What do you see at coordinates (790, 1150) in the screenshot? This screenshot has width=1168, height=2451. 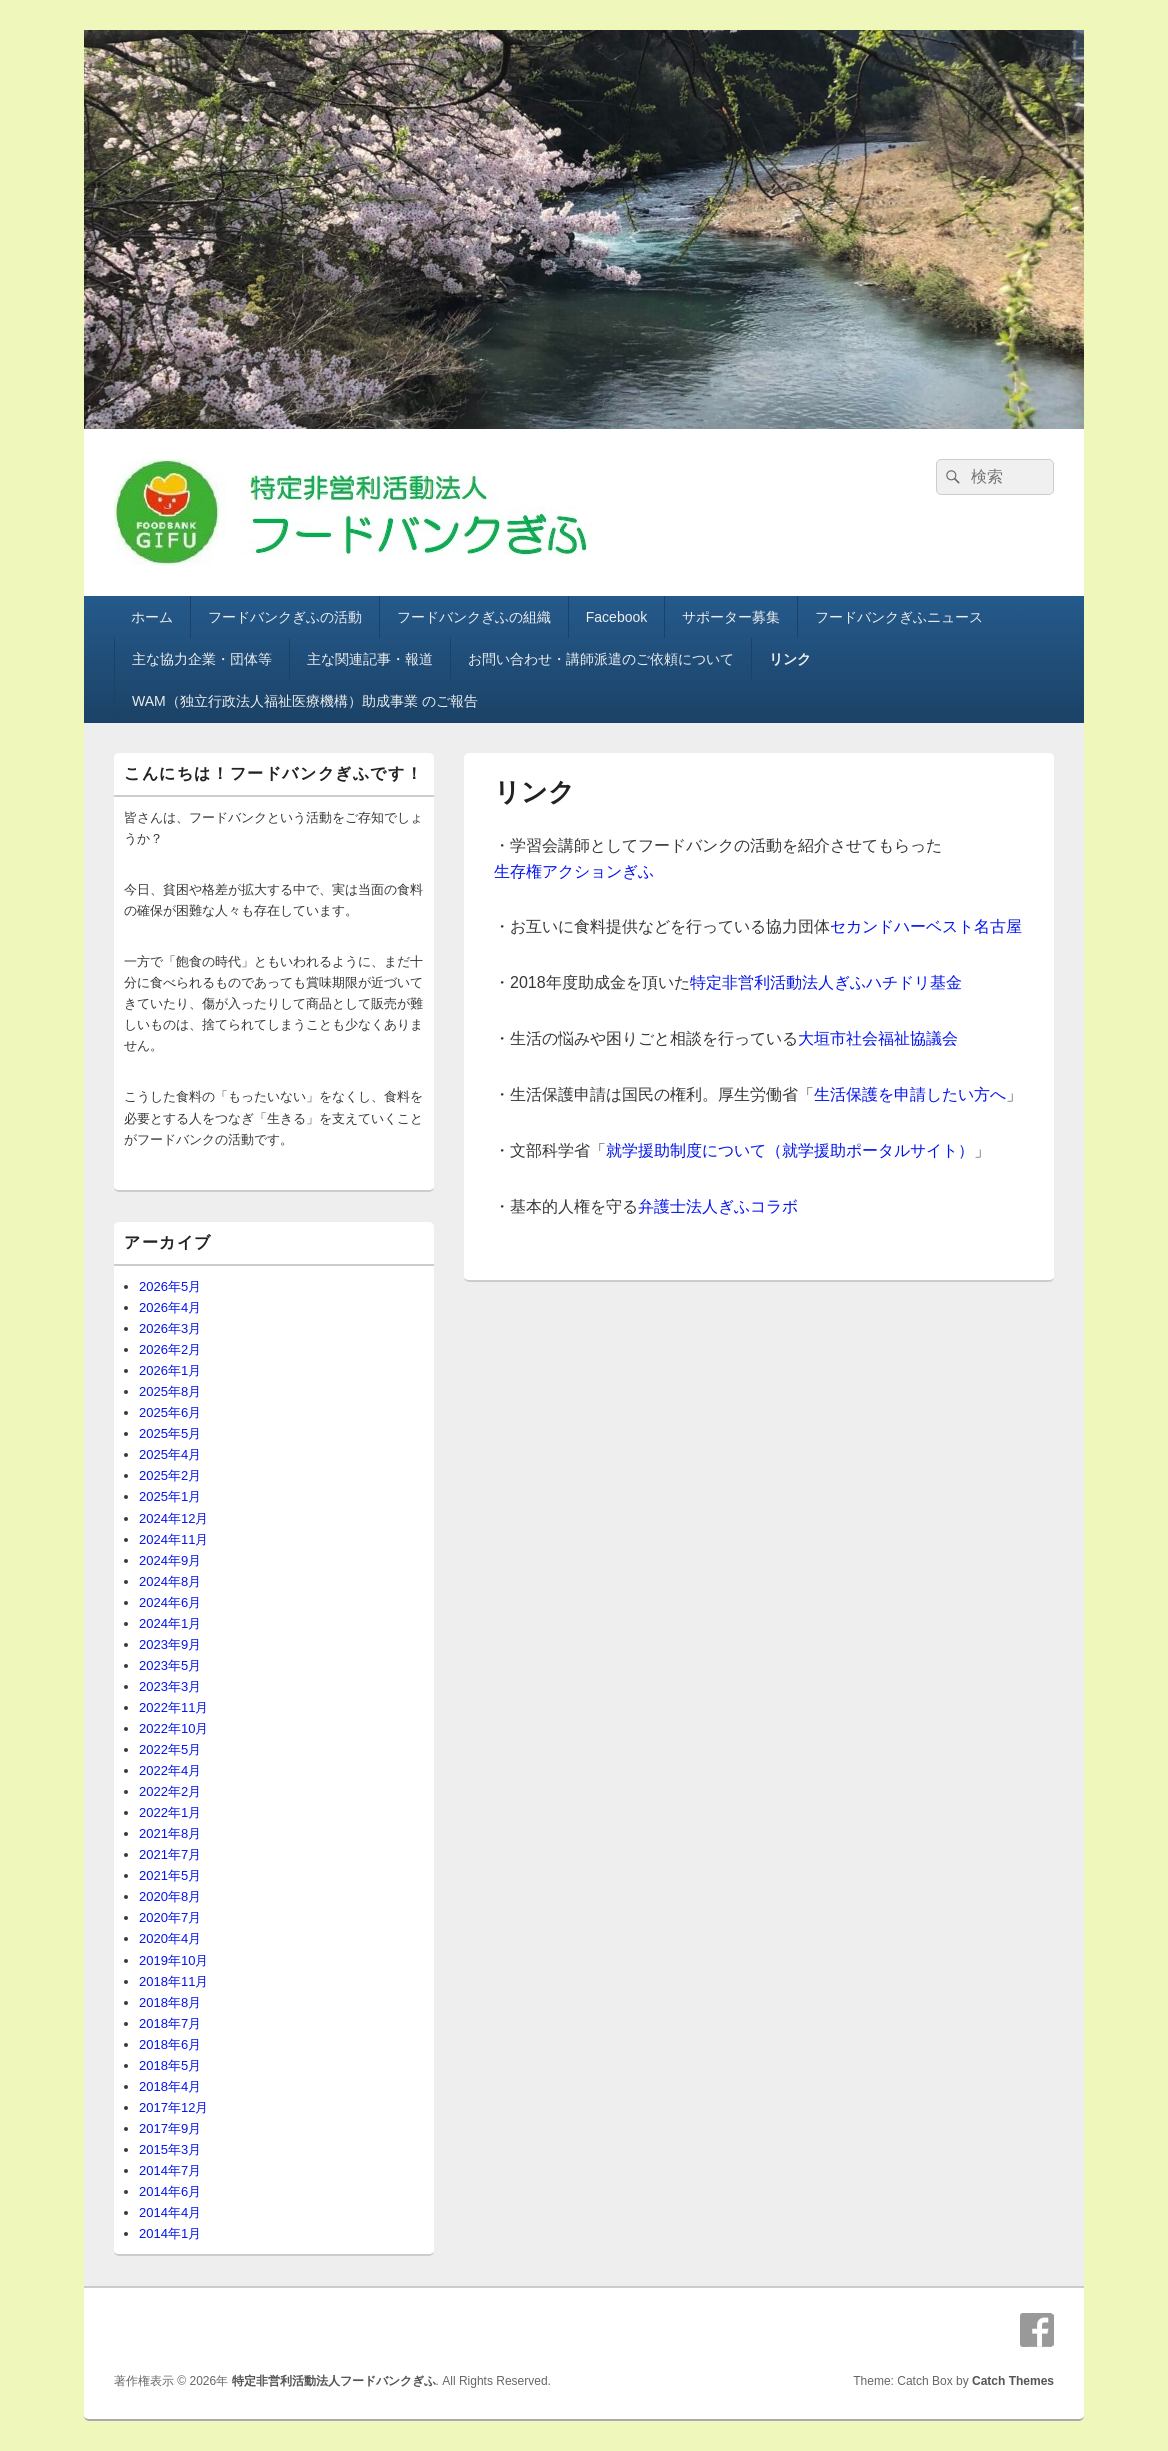 I see `就学援助制度について（就学援助ポータルサイト）` at bounding box center [790, 1150].